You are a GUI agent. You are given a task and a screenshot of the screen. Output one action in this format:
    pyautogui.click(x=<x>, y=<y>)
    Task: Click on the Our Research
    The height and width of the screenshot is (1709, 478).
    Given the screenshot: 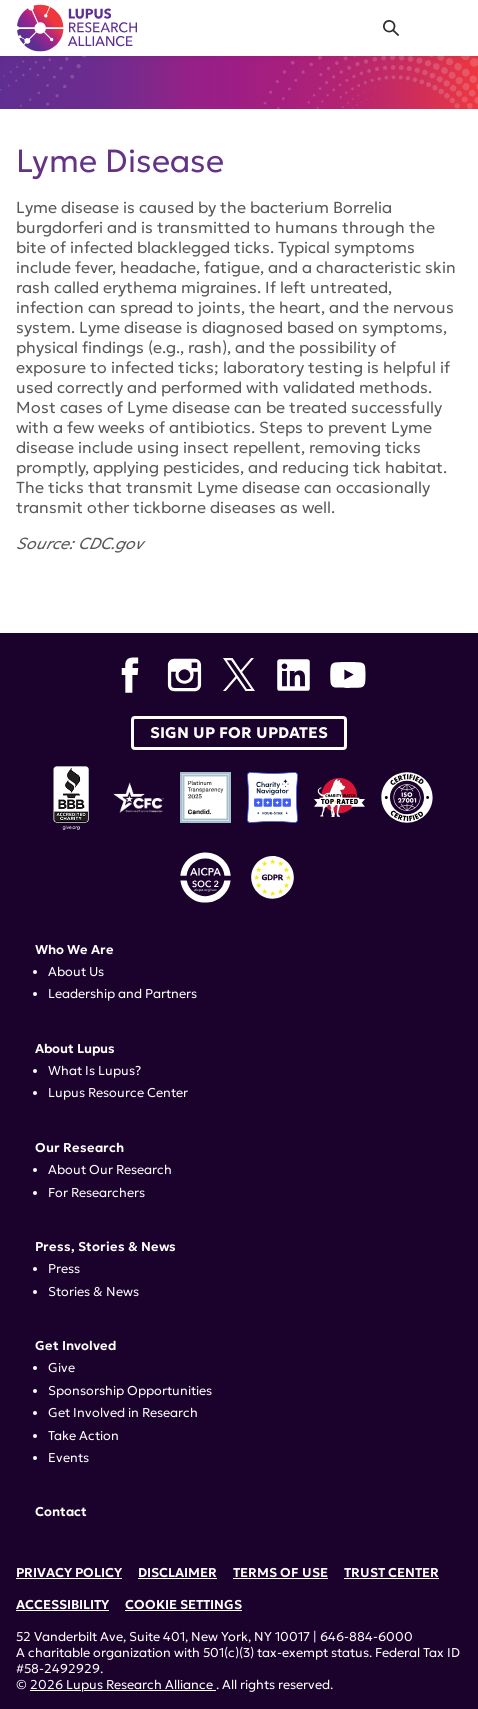 What is the action you would take?
    pyautogui.click(x=79, y=1148)
    